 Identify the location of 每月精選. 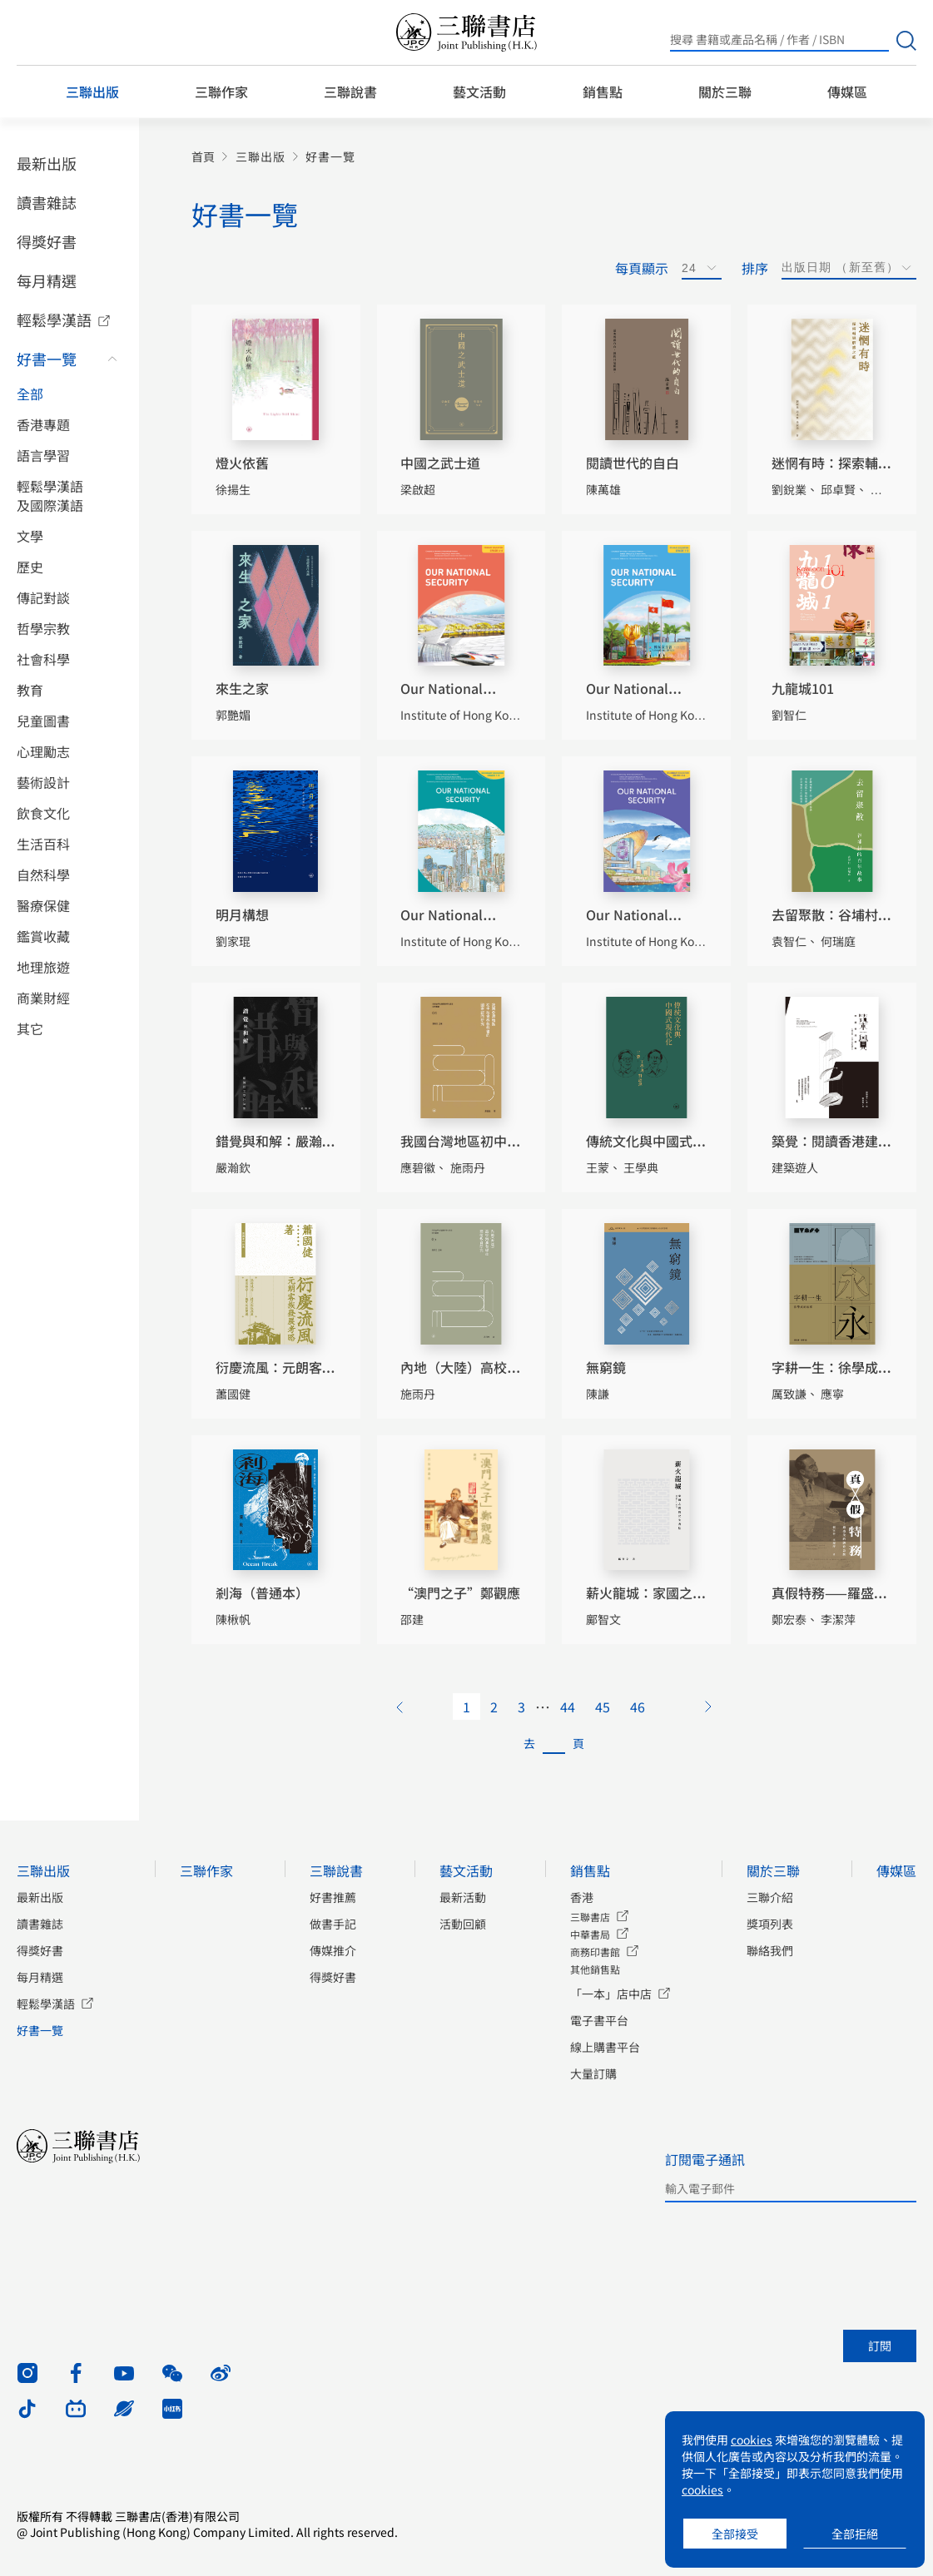
(47, 280).